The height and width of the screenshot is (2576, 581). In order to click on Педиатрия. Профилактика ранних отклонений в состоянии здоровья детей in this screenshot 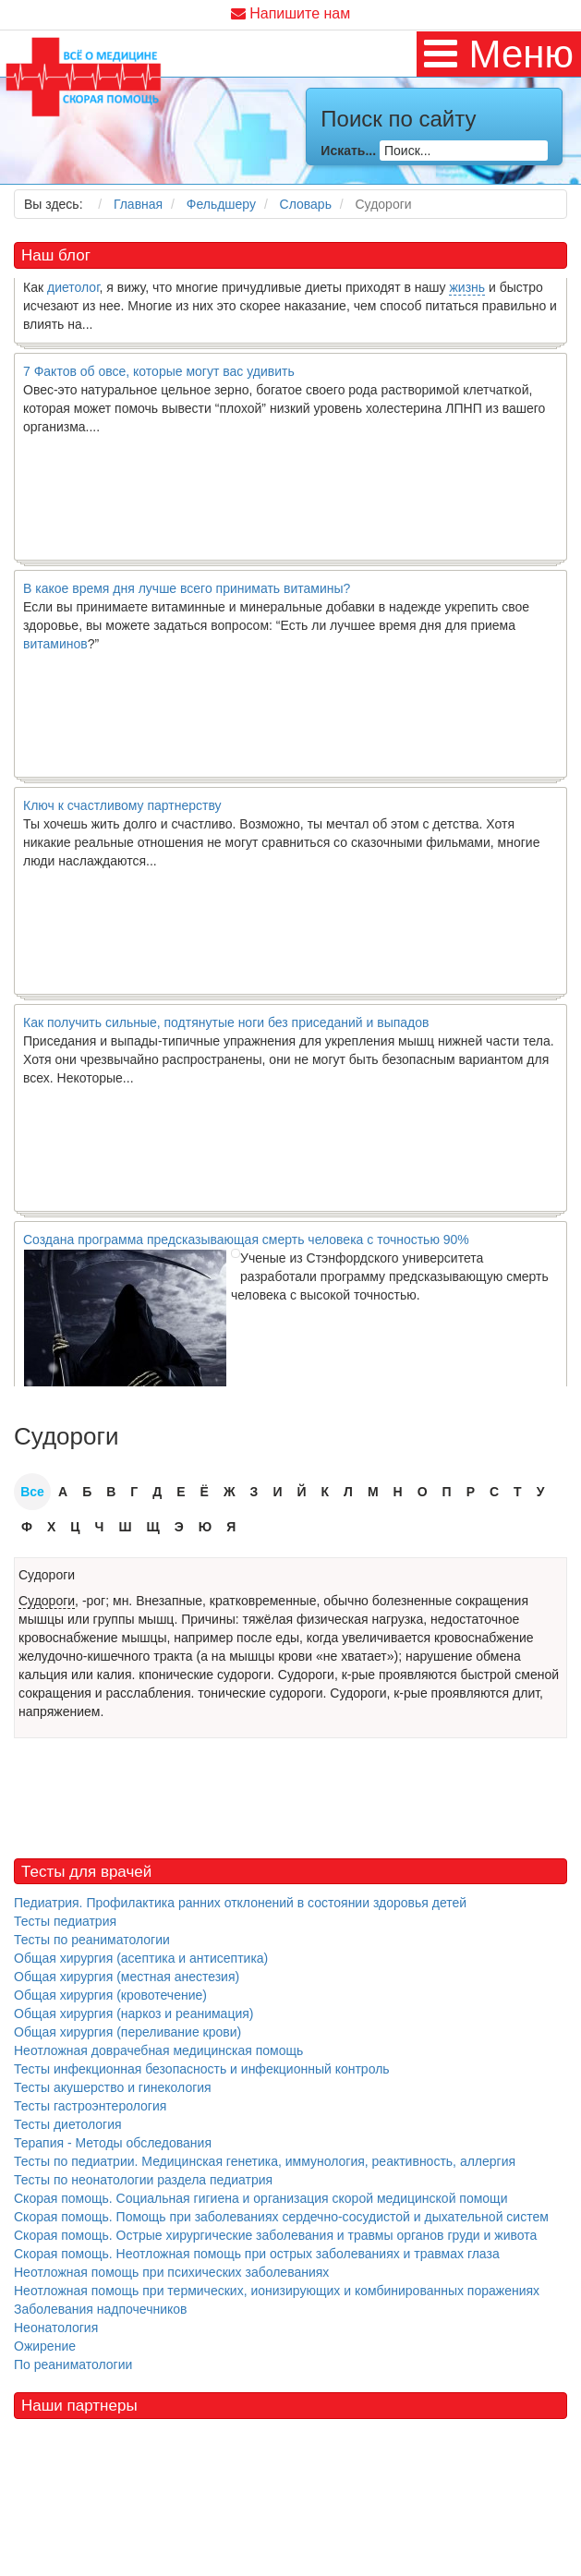, I will do `click(240, 1902)`.